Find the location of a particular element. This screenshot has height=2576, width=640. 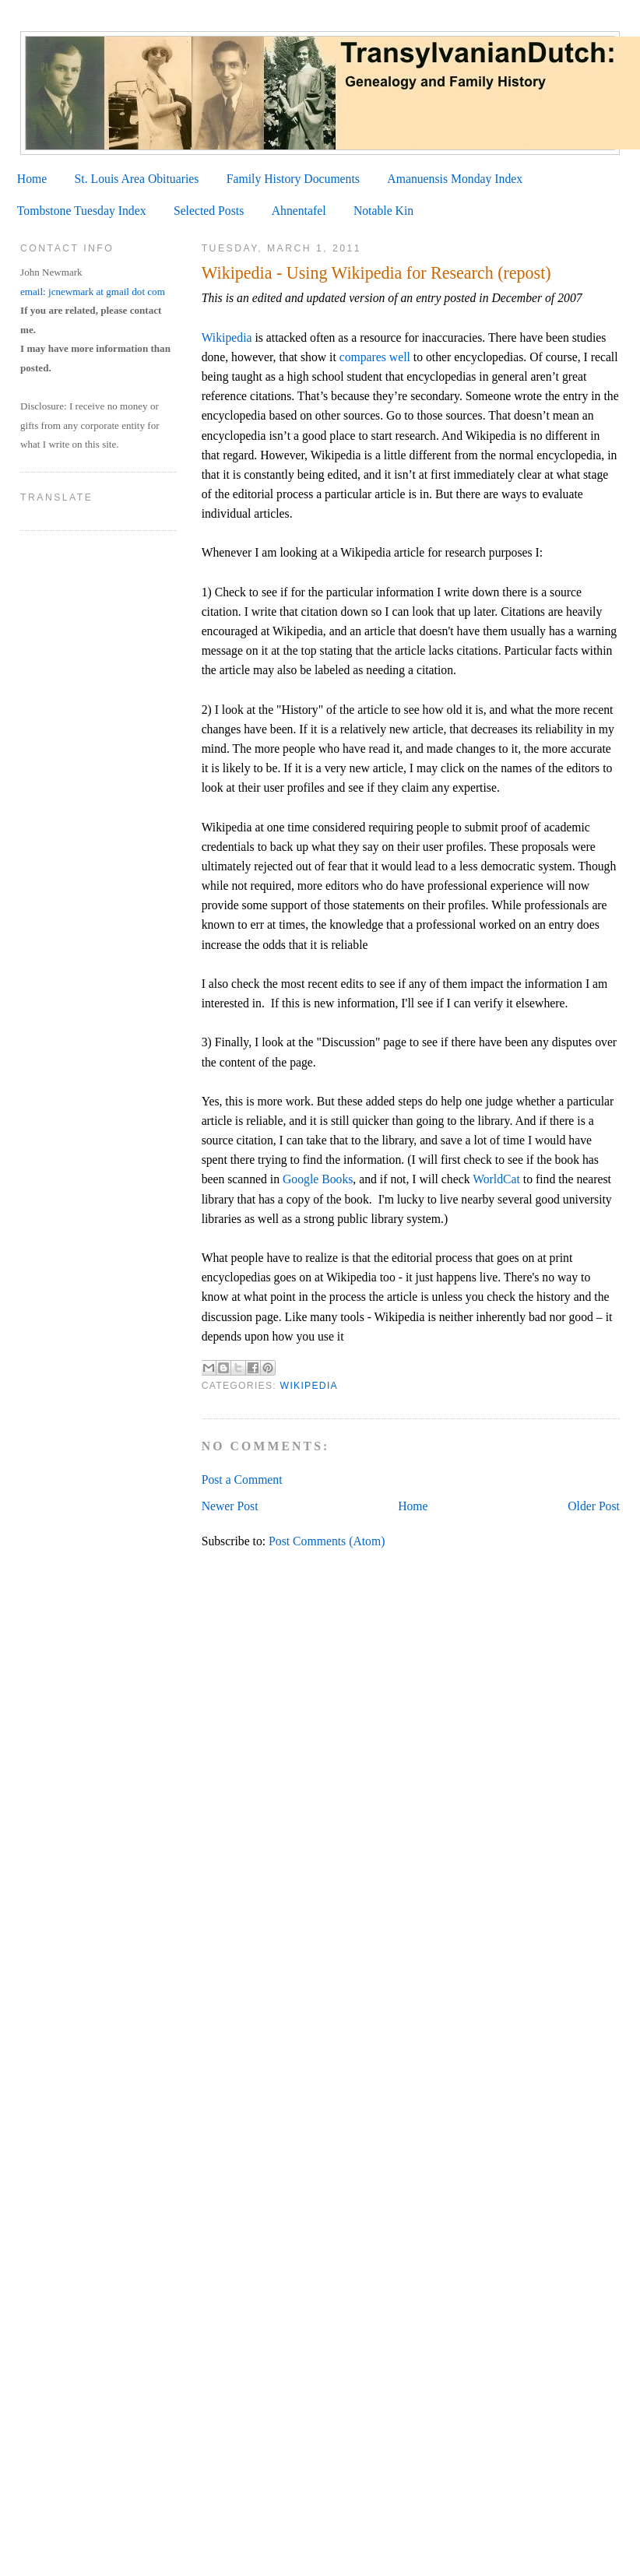

Notable Kin is located at coordinates (383, 210).